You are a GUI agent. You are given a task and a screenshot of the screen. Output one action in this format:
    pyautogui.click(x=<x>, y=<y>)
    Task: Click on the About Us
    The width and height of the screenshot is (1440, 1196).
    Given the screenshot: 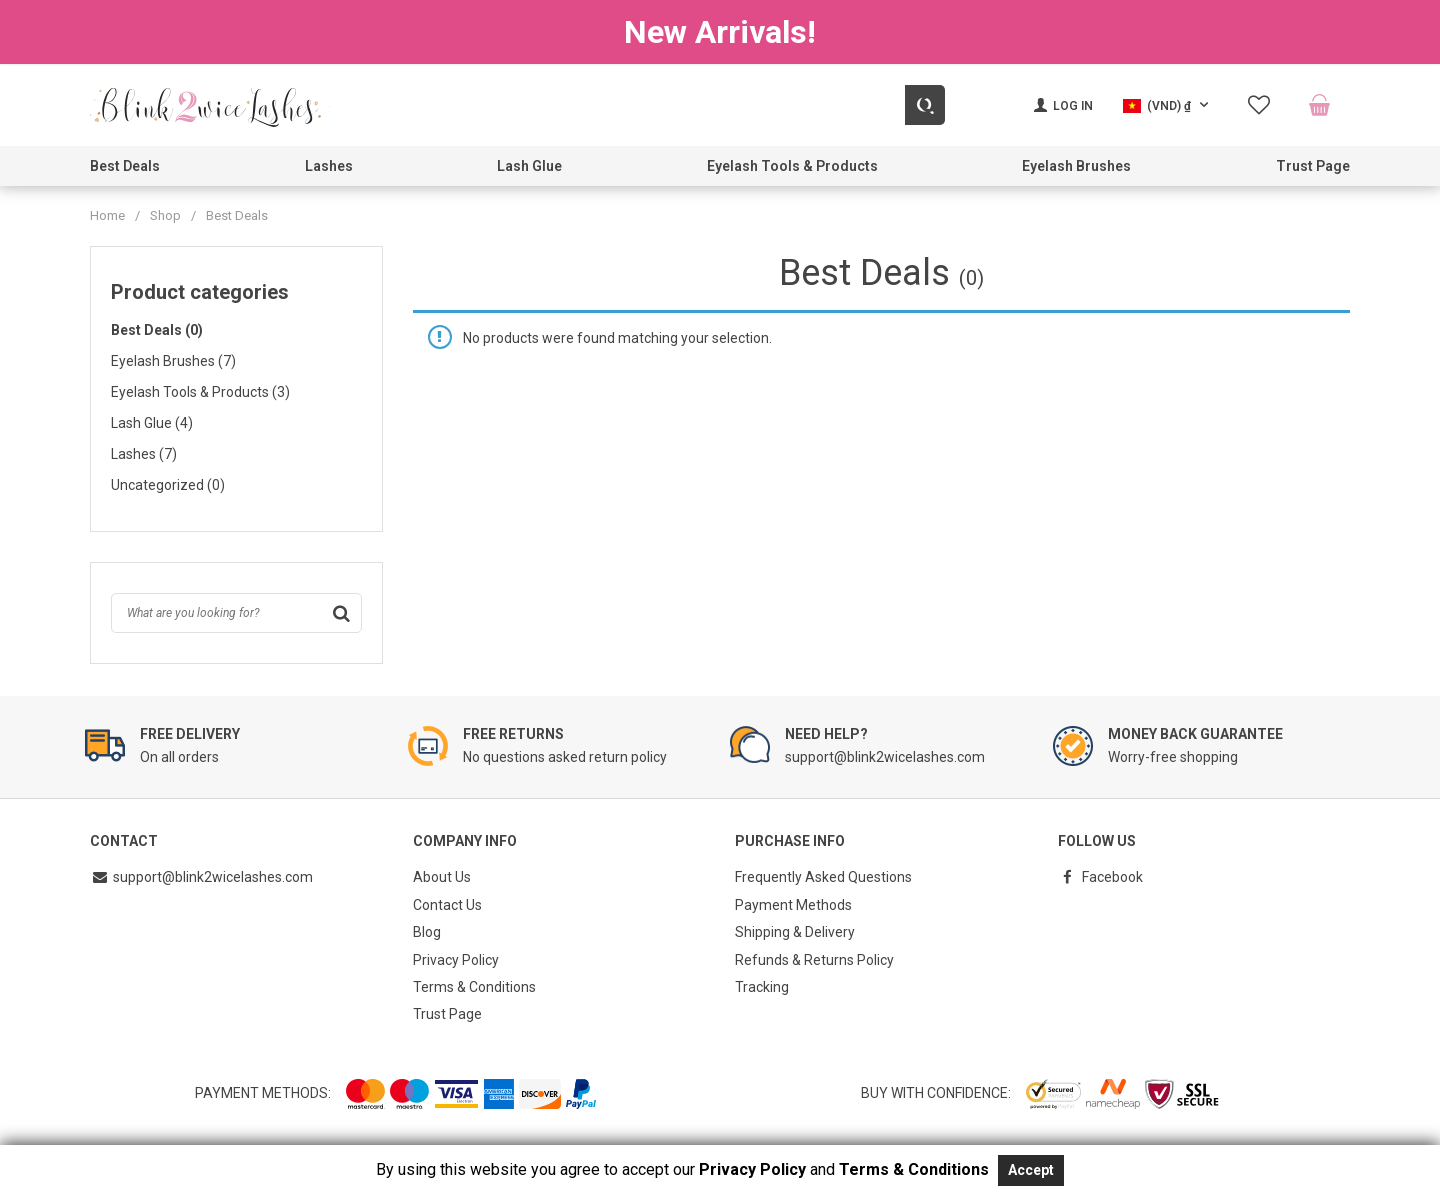 What is the action you would take?
    pyautogui.click(x=442, y=876)
    